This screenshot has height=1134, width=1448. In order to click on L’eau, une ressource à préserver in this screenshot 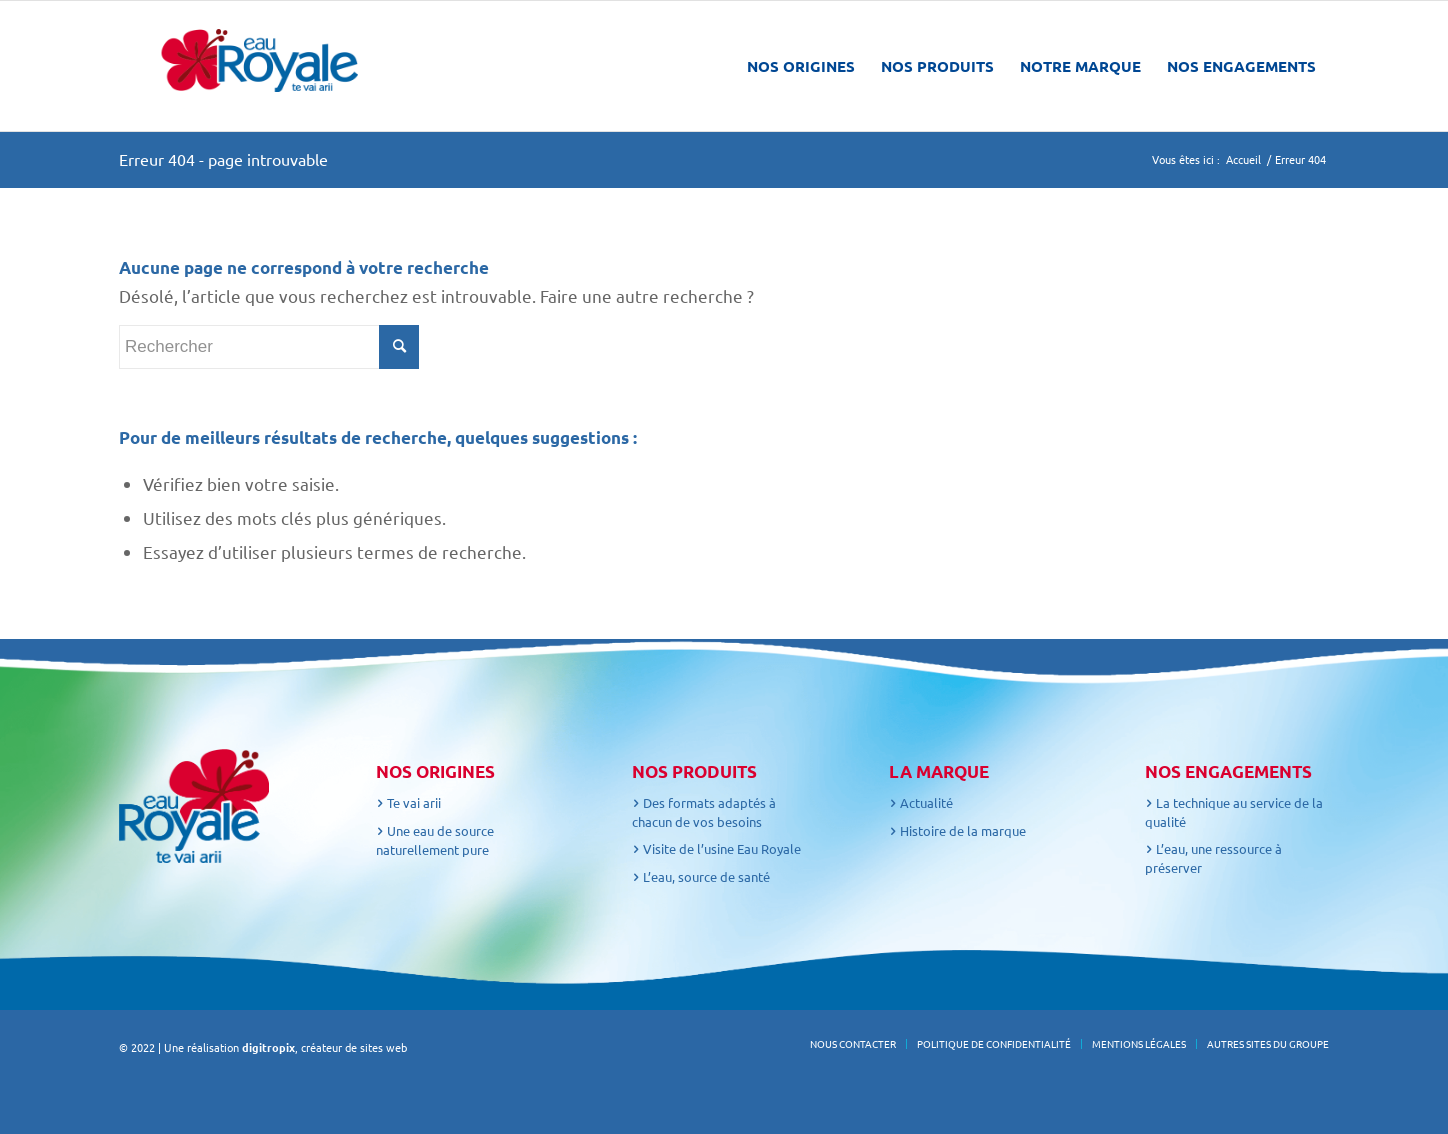, I will do `click(1213, 858)`.